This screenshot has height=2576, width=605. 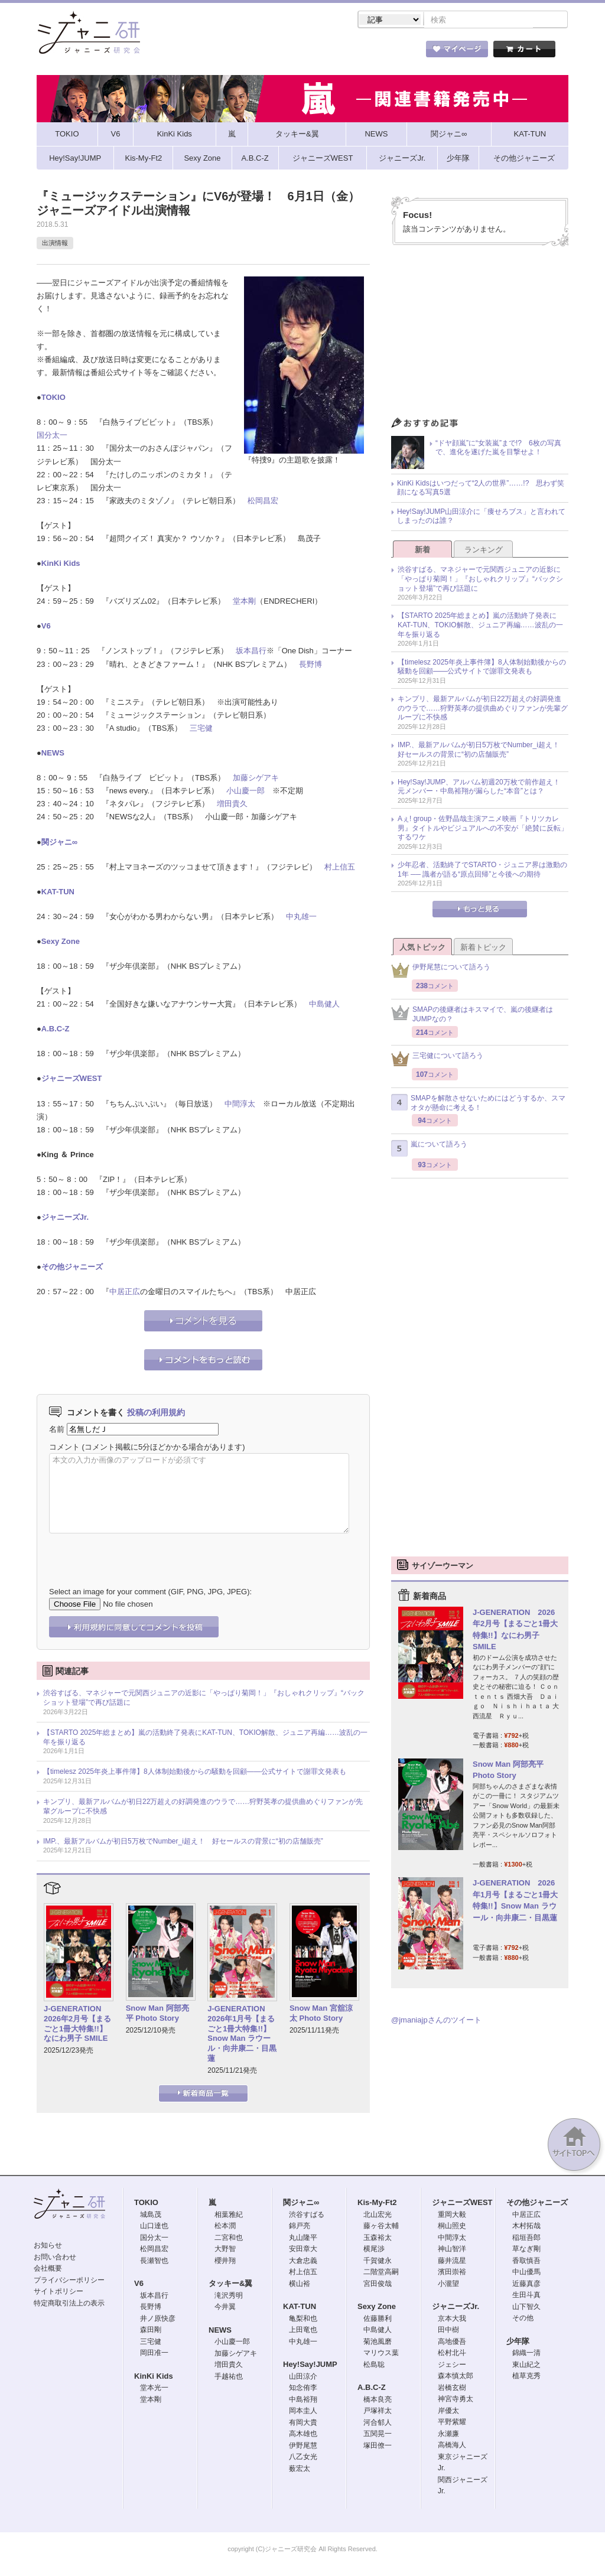 What do you see at coordinates (150, 2216) in the screenshot?
I see `城島茂` at bounding box center [150, 2216].